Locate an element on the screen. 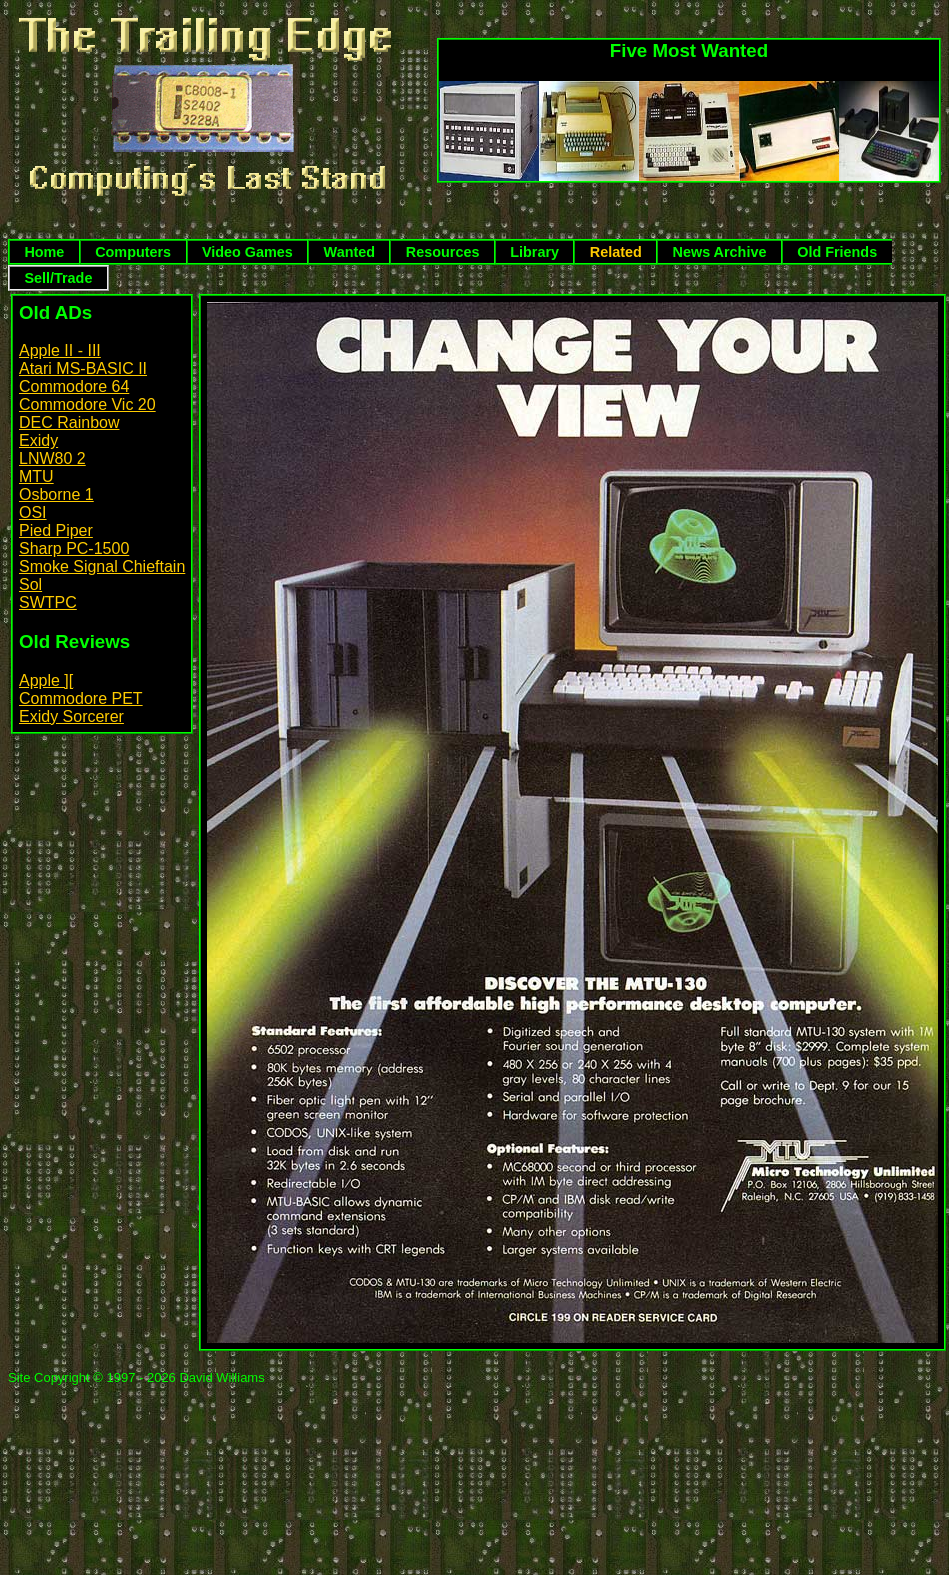 The height and width of the screenshot is (1575, 949). OSI is located at coordinates (33, 512).